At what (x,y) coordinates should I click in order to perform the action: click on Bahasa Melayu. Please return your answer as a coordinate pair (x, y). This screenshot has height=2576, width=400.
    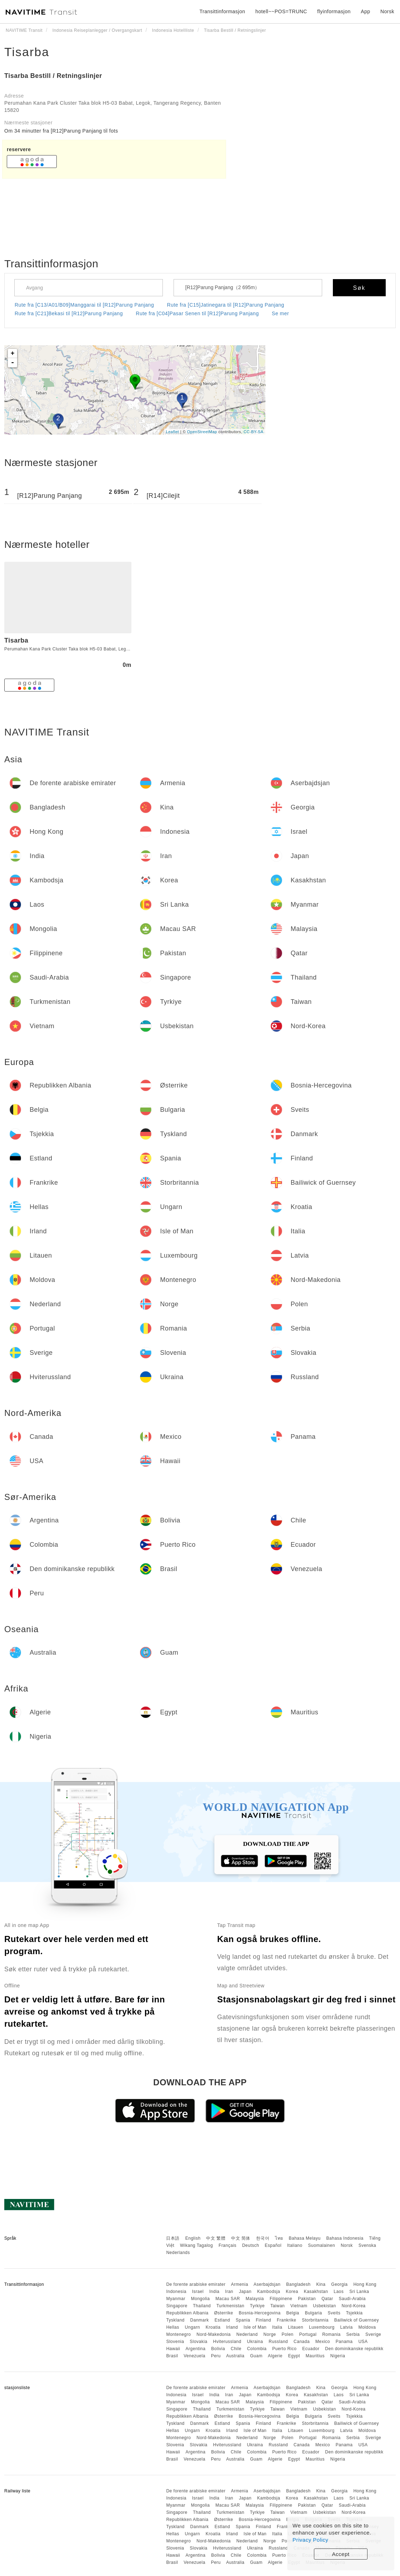
    Looking at the image, I should click on (305, 2238).